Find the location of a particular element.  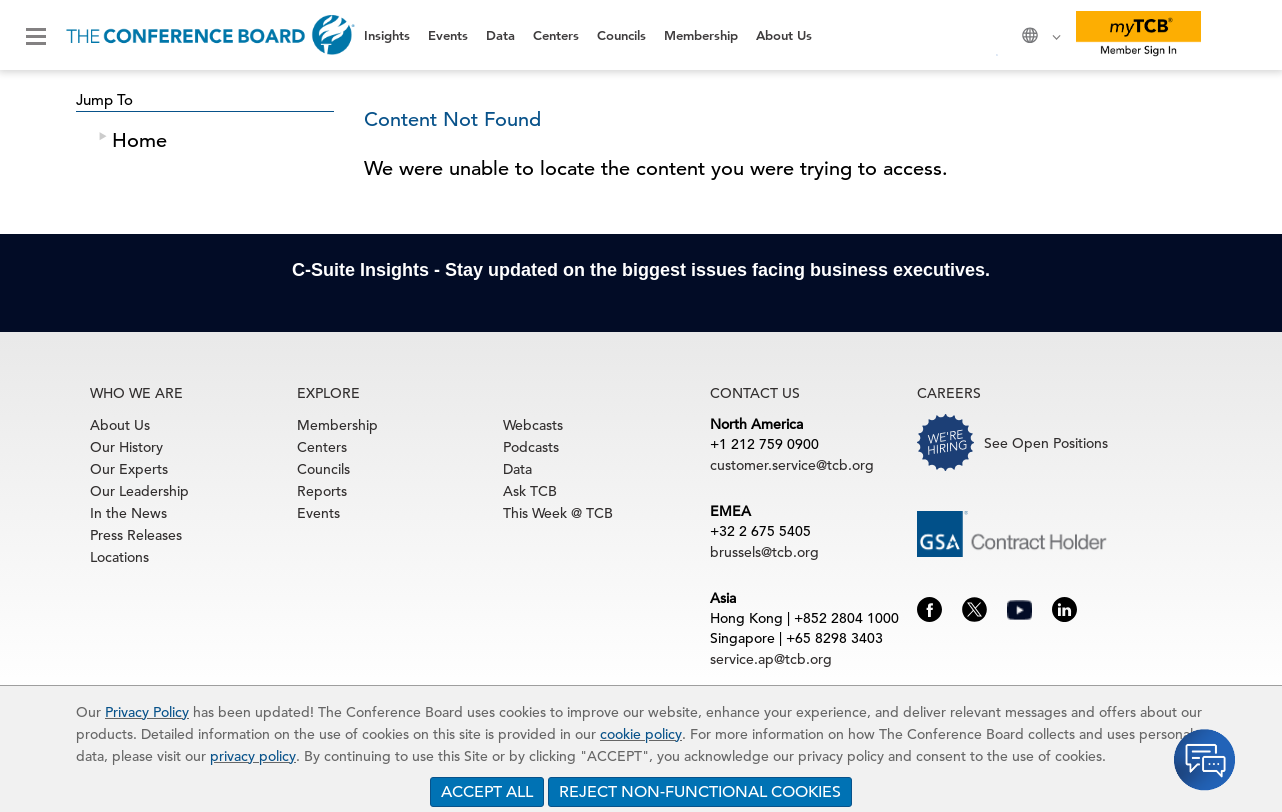

In the News is located at coordinates (128, 513).